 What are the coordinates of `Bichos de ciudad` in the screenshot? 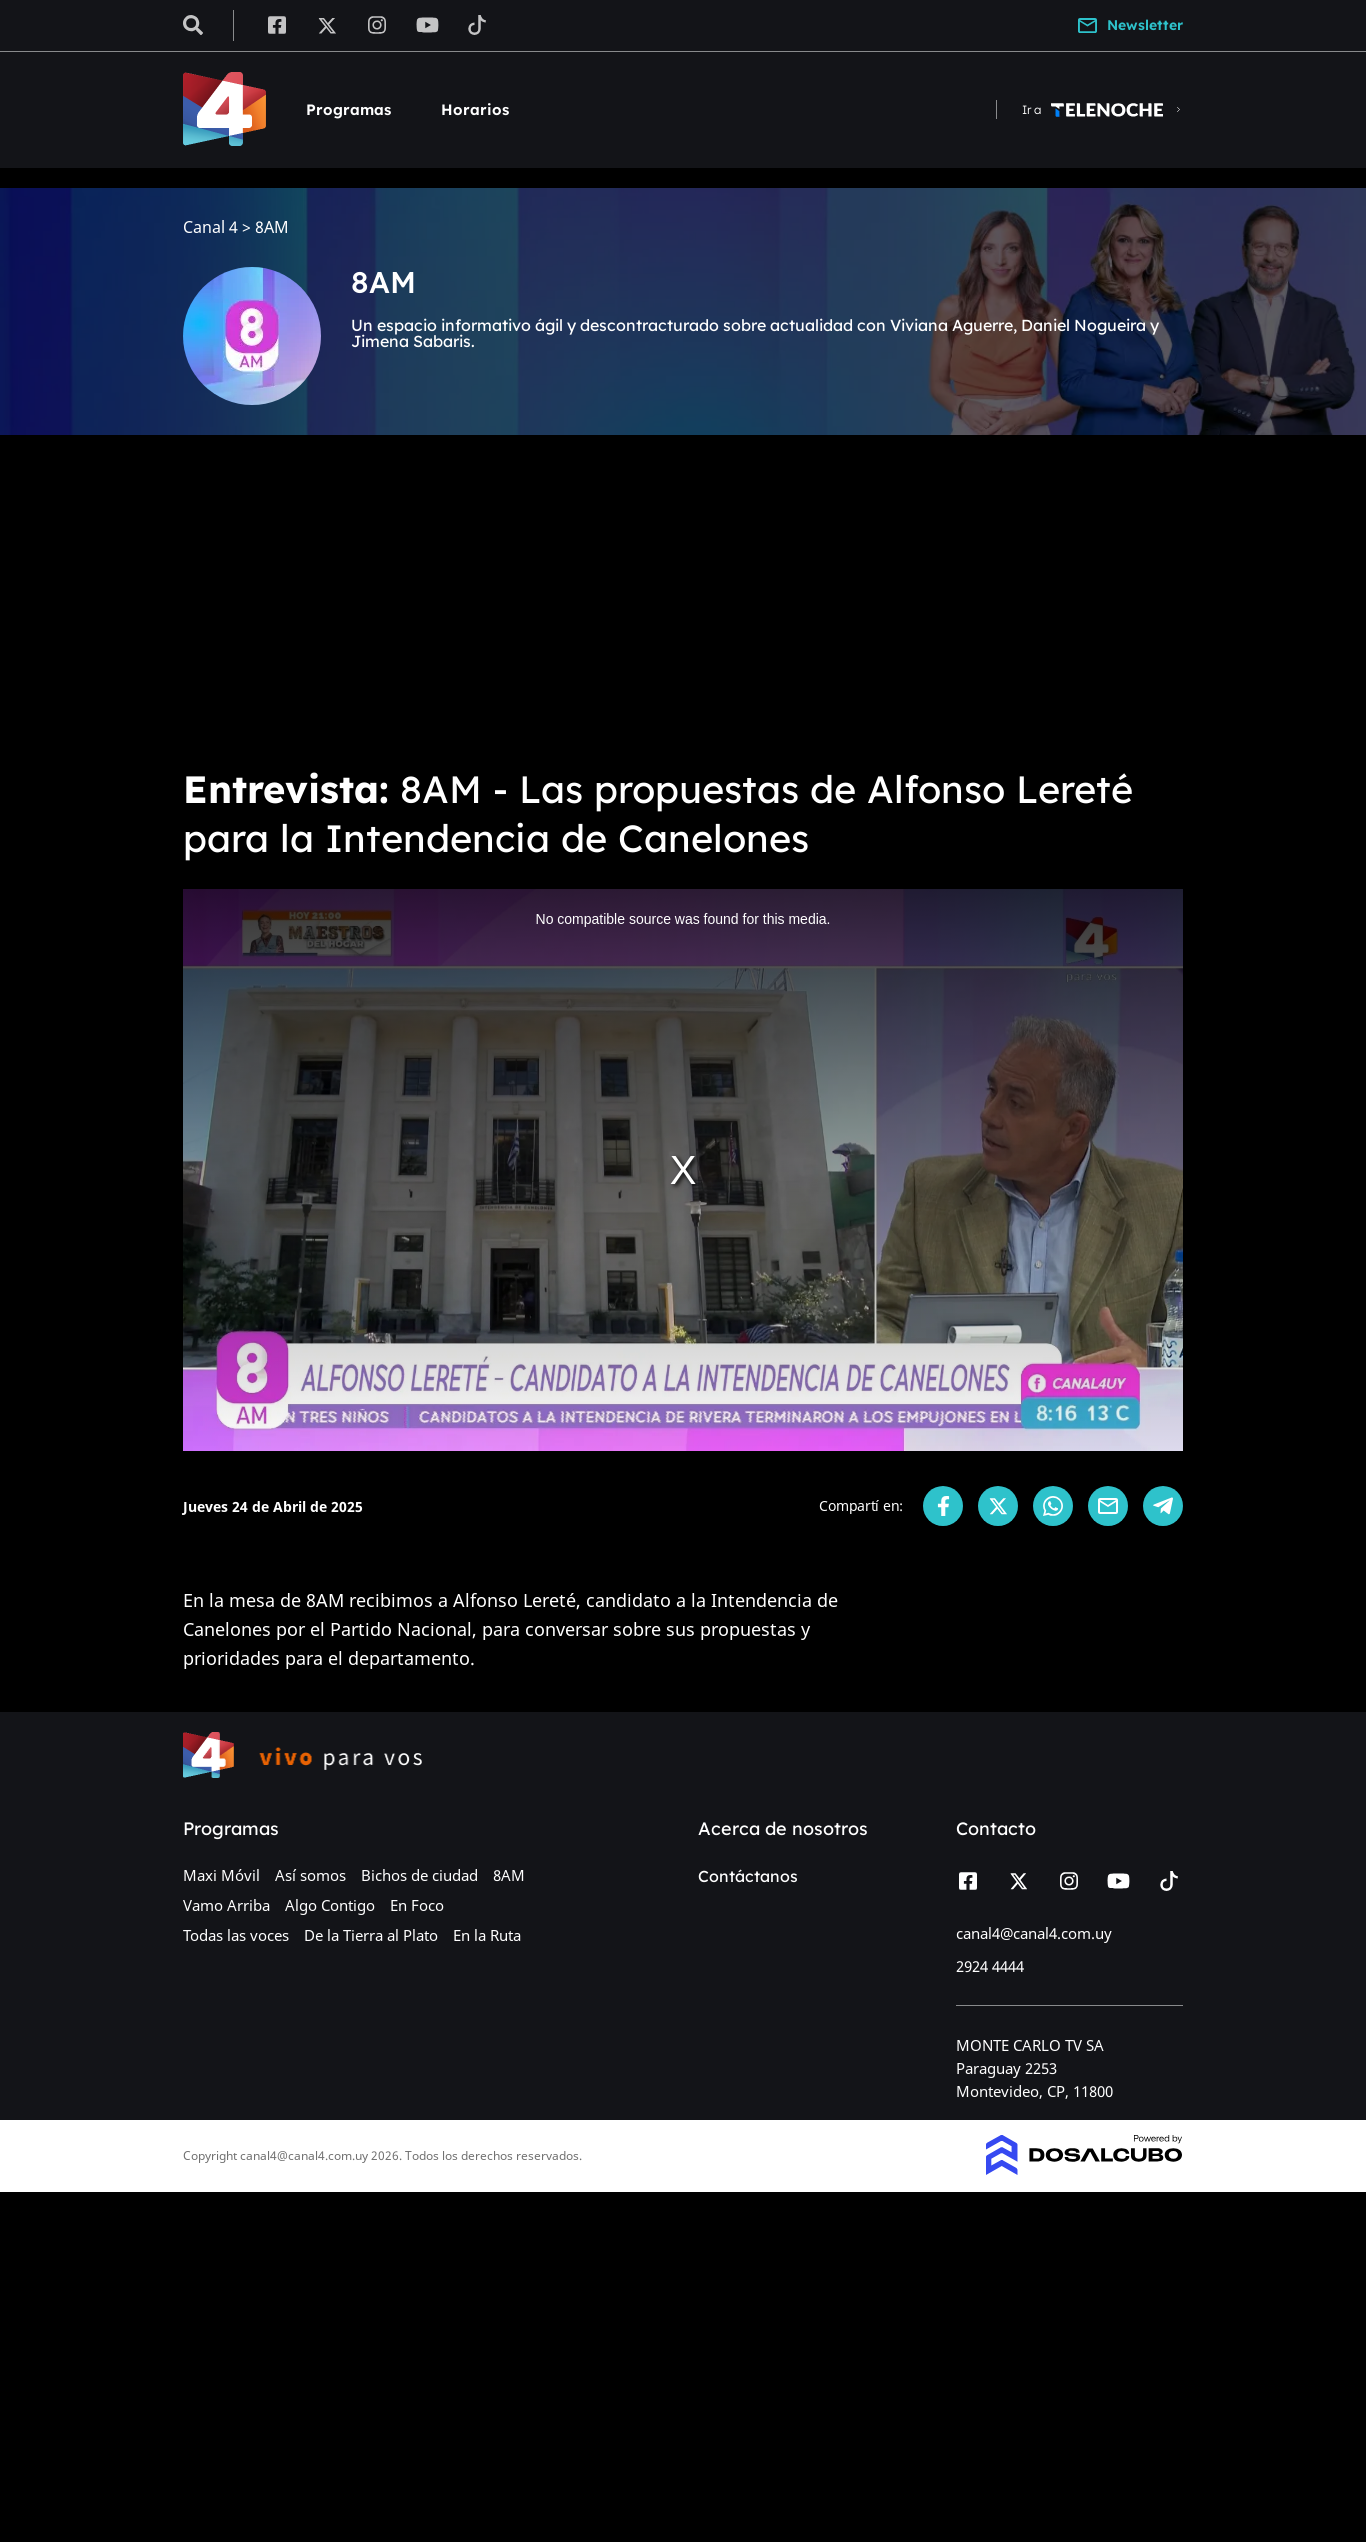 It's located at (419, 1875).